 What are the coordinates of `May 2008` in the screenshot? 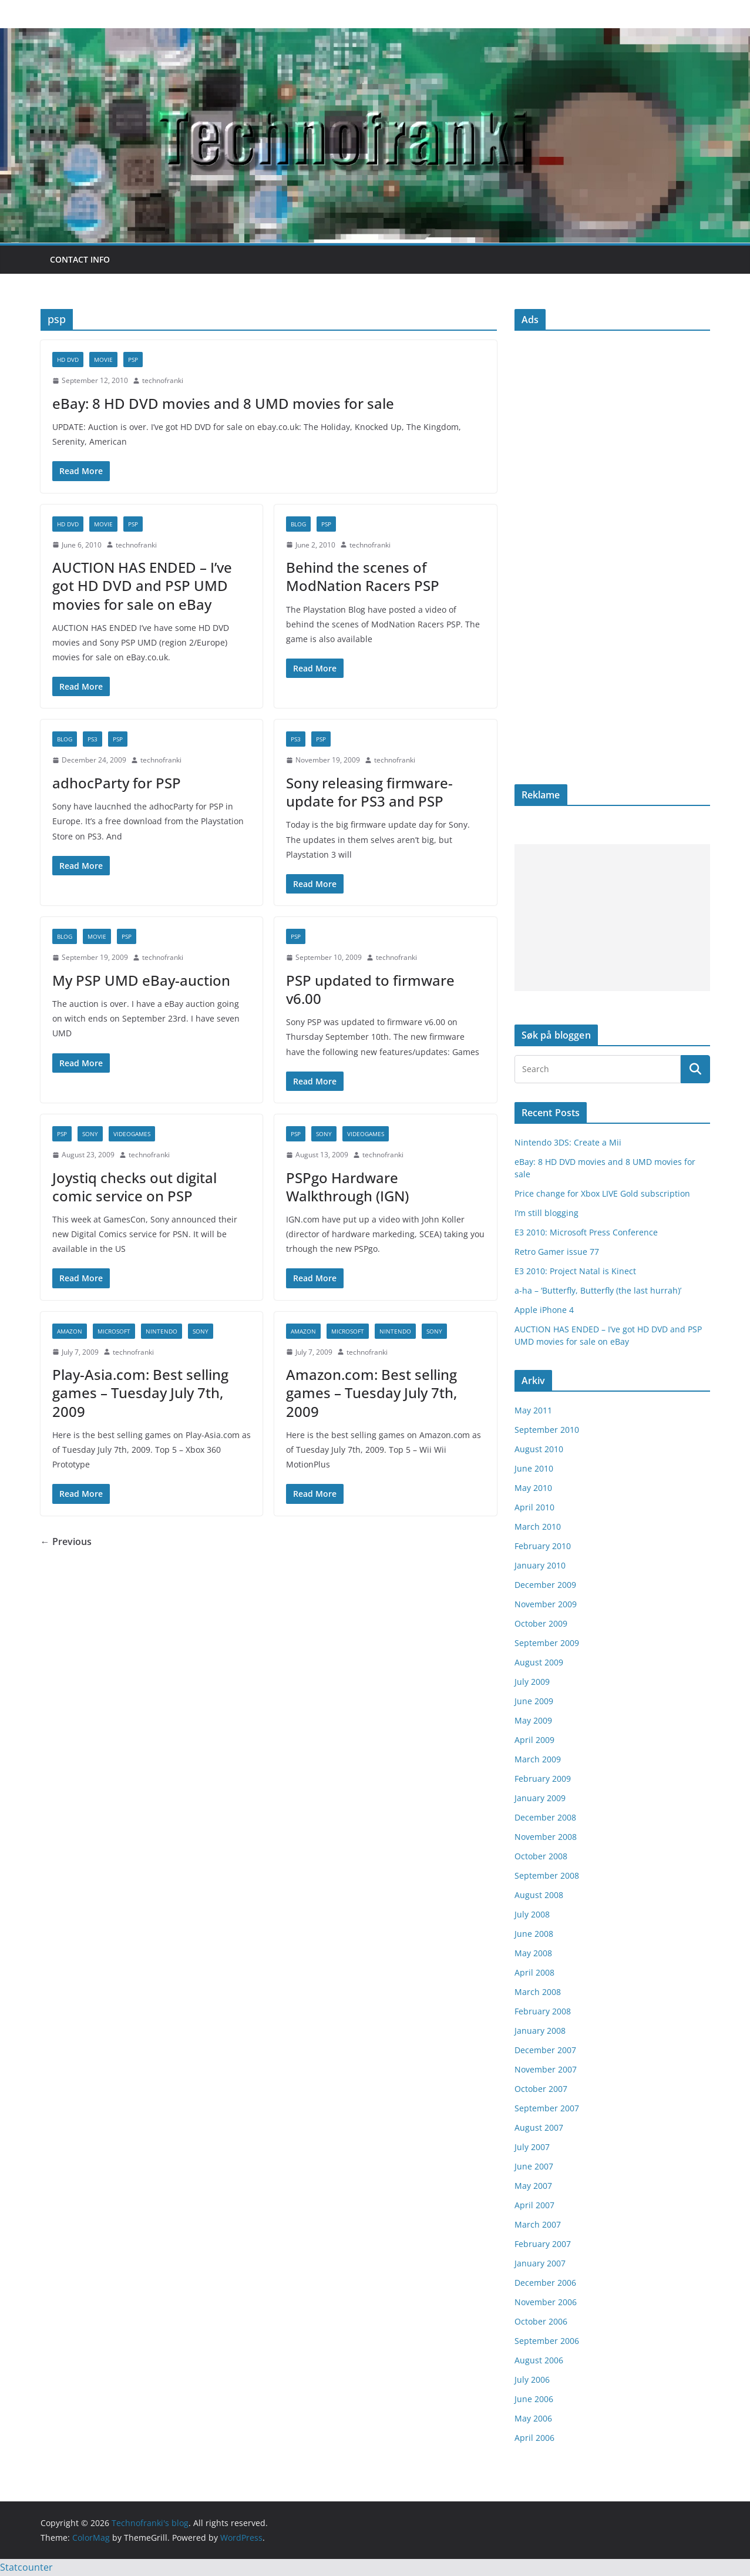 It's located at (533, 1953).